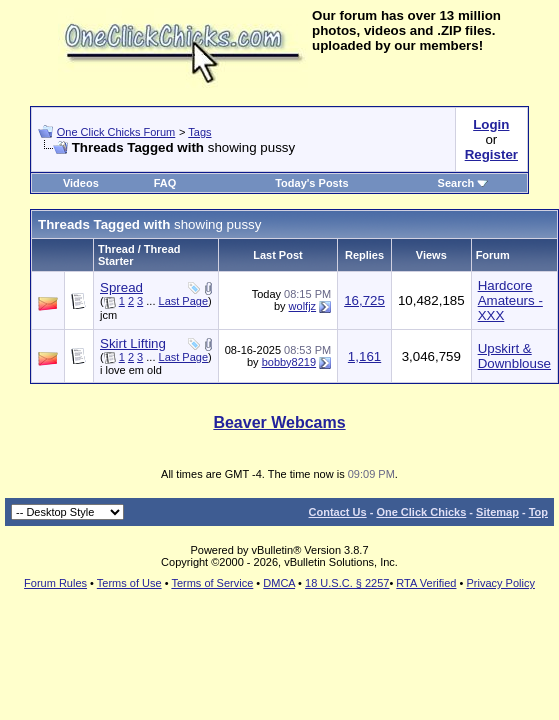 The image size is (559, 720). I want to click on Top, so click(538, 512).